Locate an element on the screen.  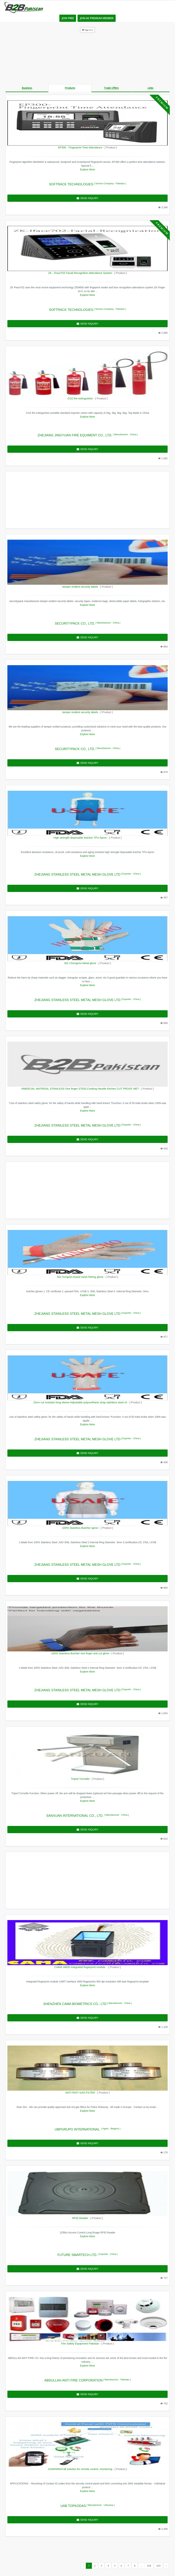
501 hongcho brand mesh fishing glove - is located at coordinates (87, 1276).